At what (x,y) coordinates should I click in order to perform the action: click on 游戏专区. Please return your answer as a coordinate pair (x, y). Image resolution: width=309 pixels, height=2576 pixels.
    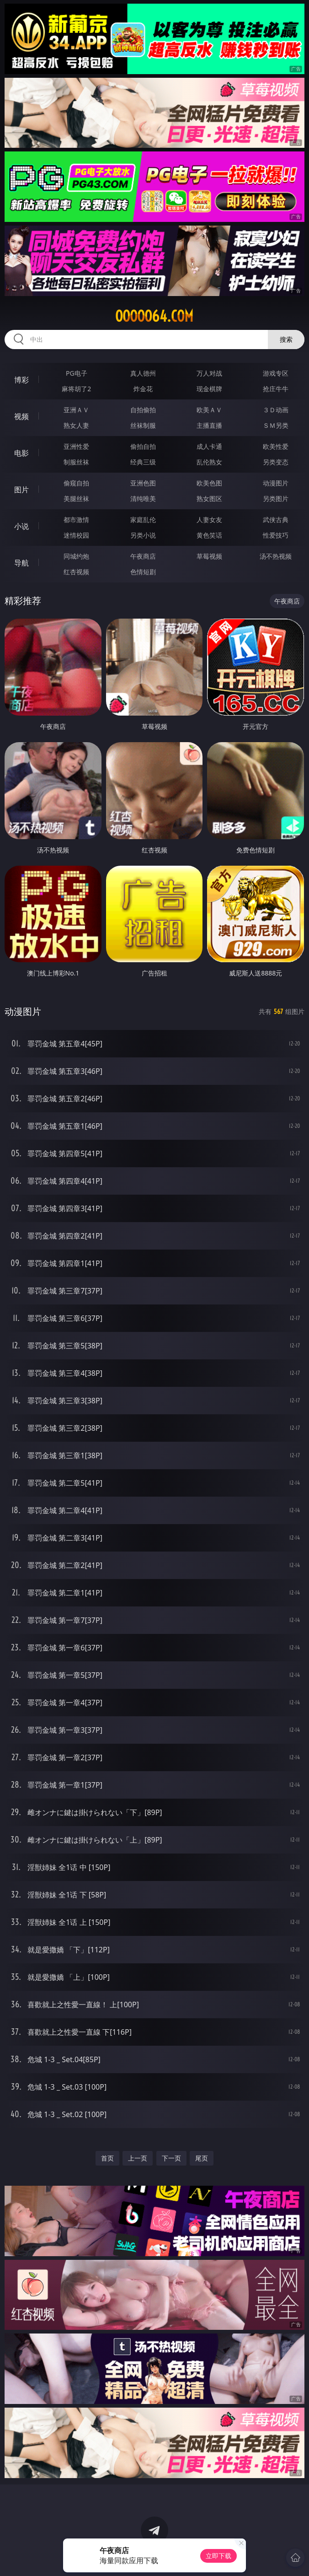
    Looking at the image, I should click on (275, 373).